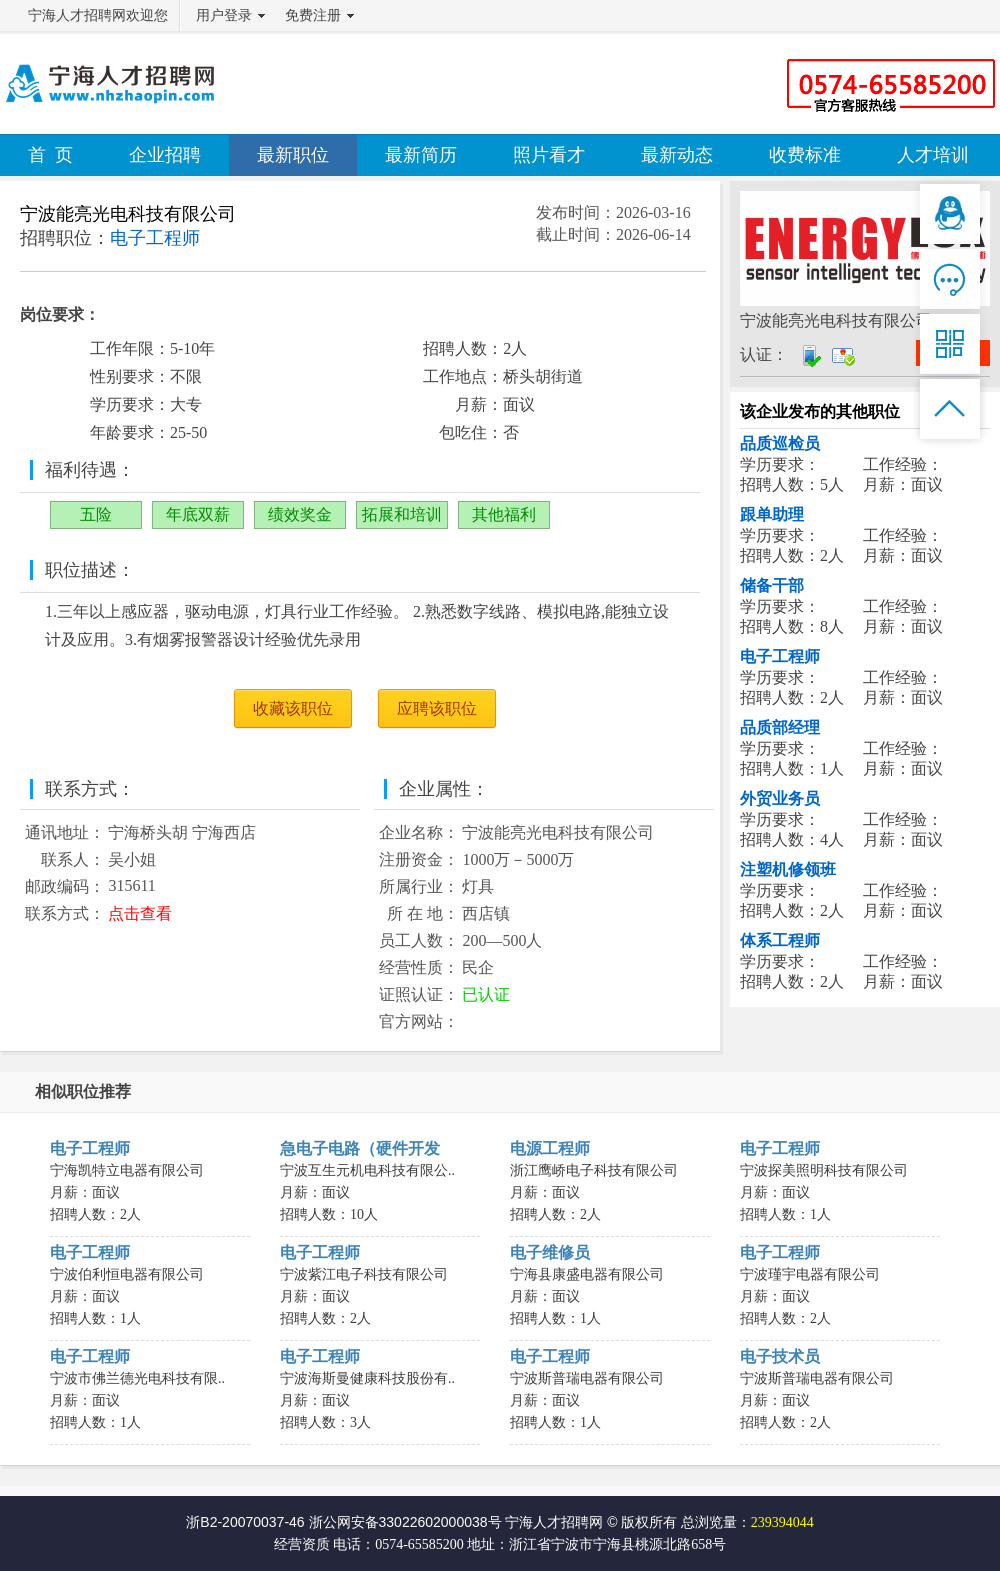 This screenshot has width=1000, height=1571. What do you see at coordinates (127, 1274) in the screenshot?
I see `宁波伯利恒电器有限公司` at bounding box center [127, 1274].